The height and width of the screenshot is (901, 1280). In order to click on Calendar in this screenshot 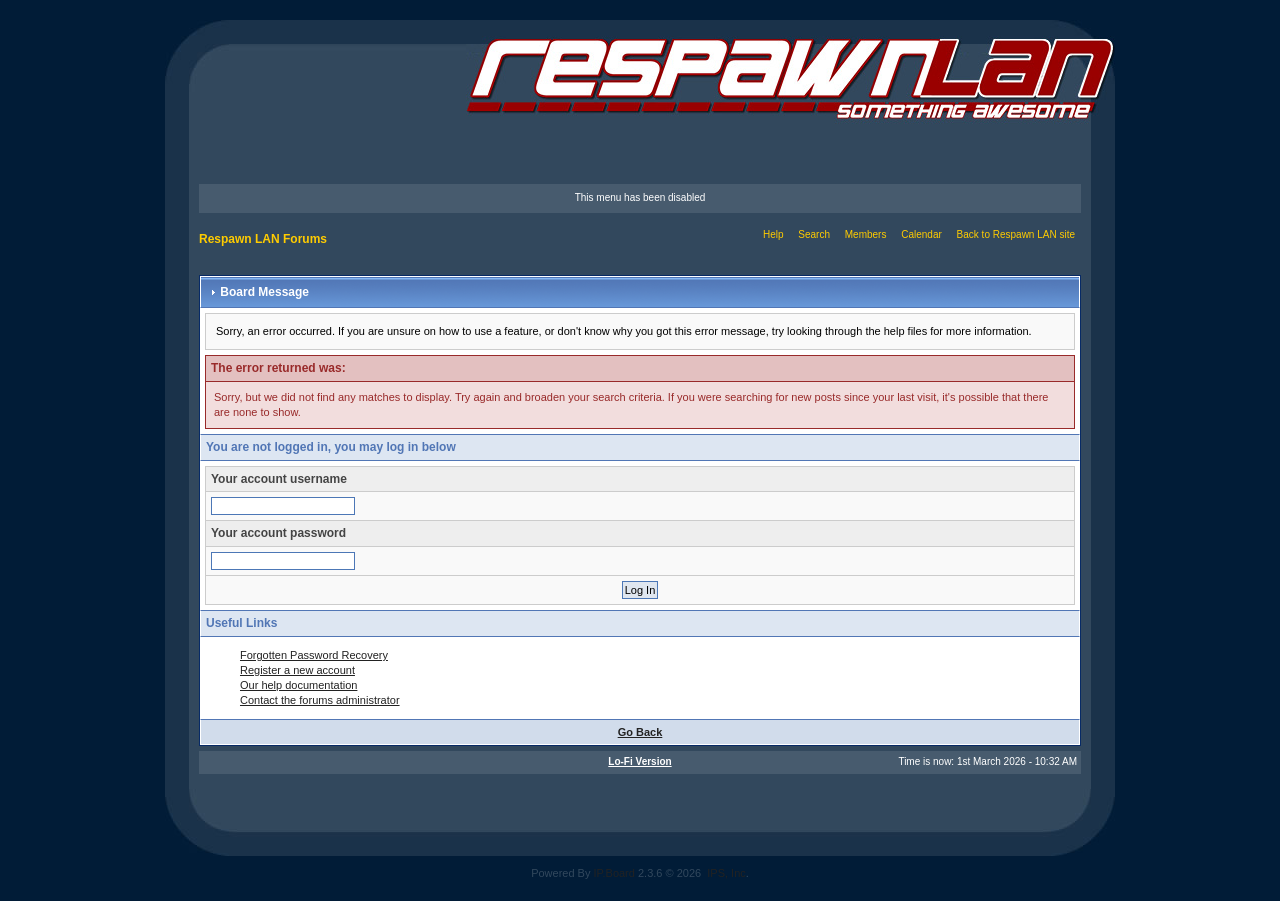, I will do `click(921, 234)`.